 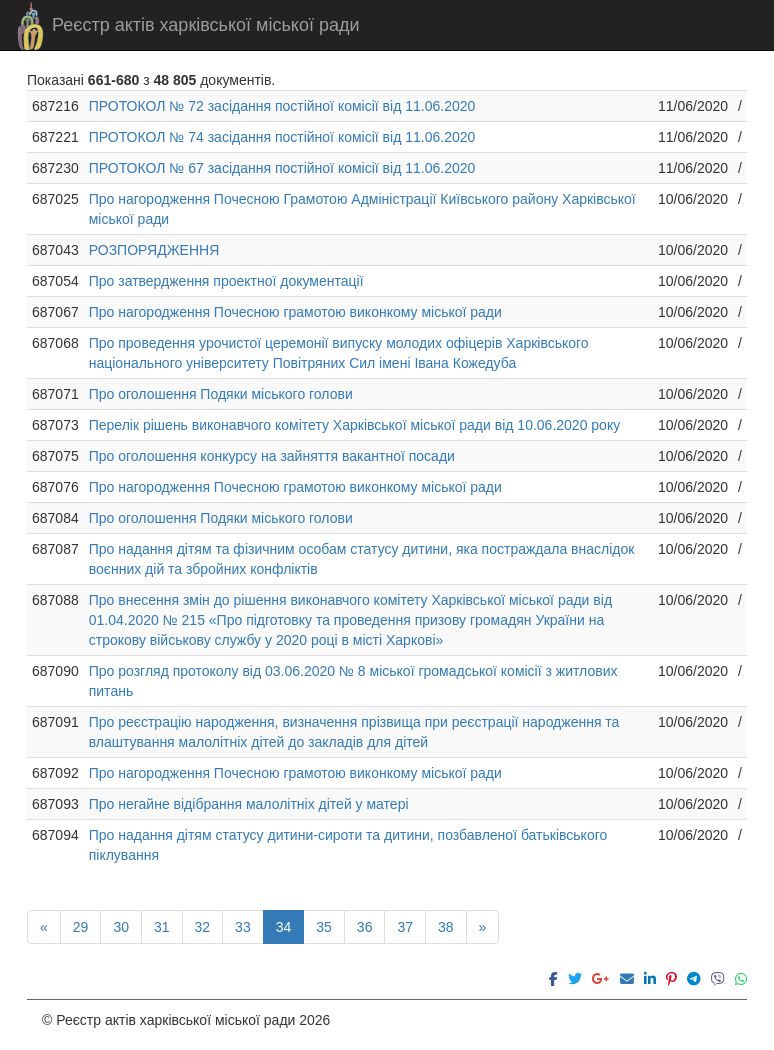 What do you see at coordinates (284, 927) in the screenshot?
I see `34` at bounding box center [284, 927].